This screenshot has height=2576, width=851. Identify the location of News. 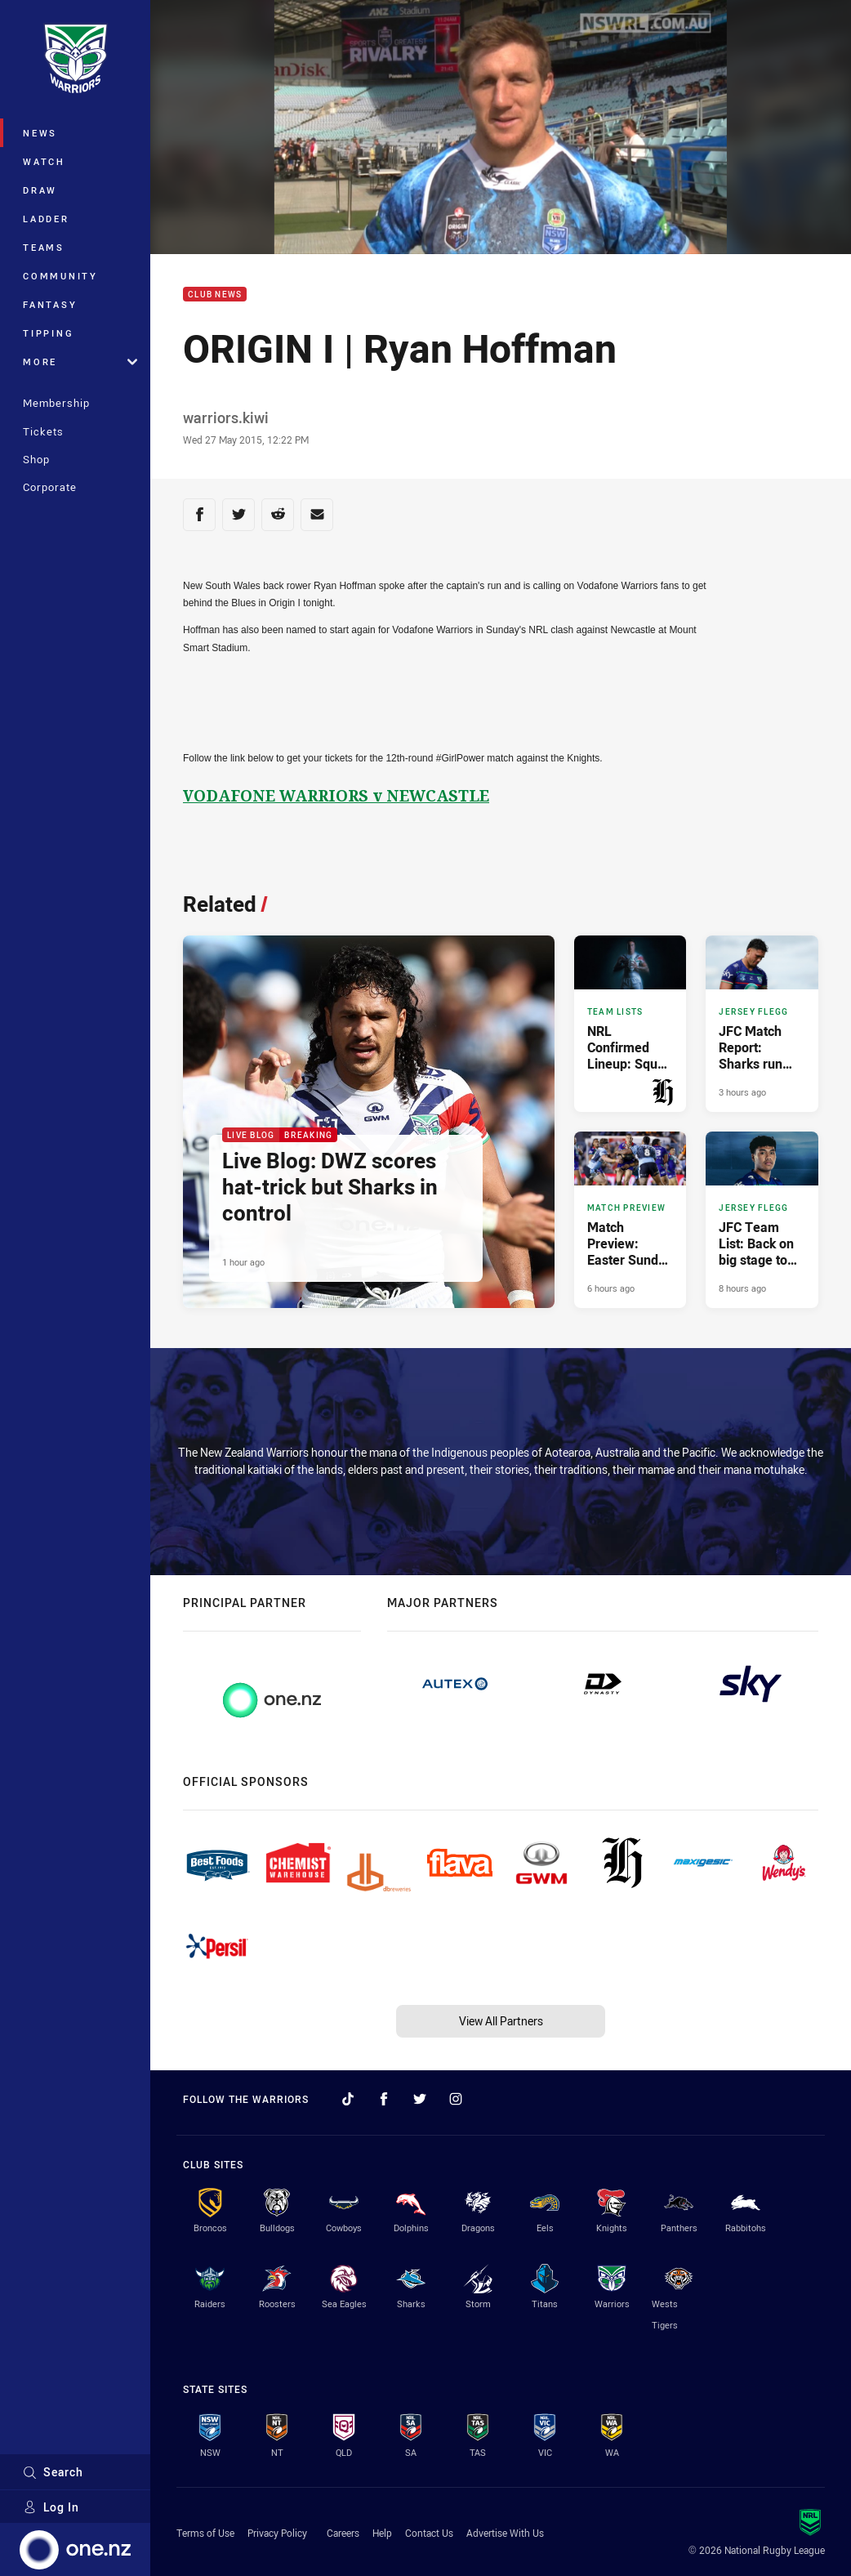
(40, 133).